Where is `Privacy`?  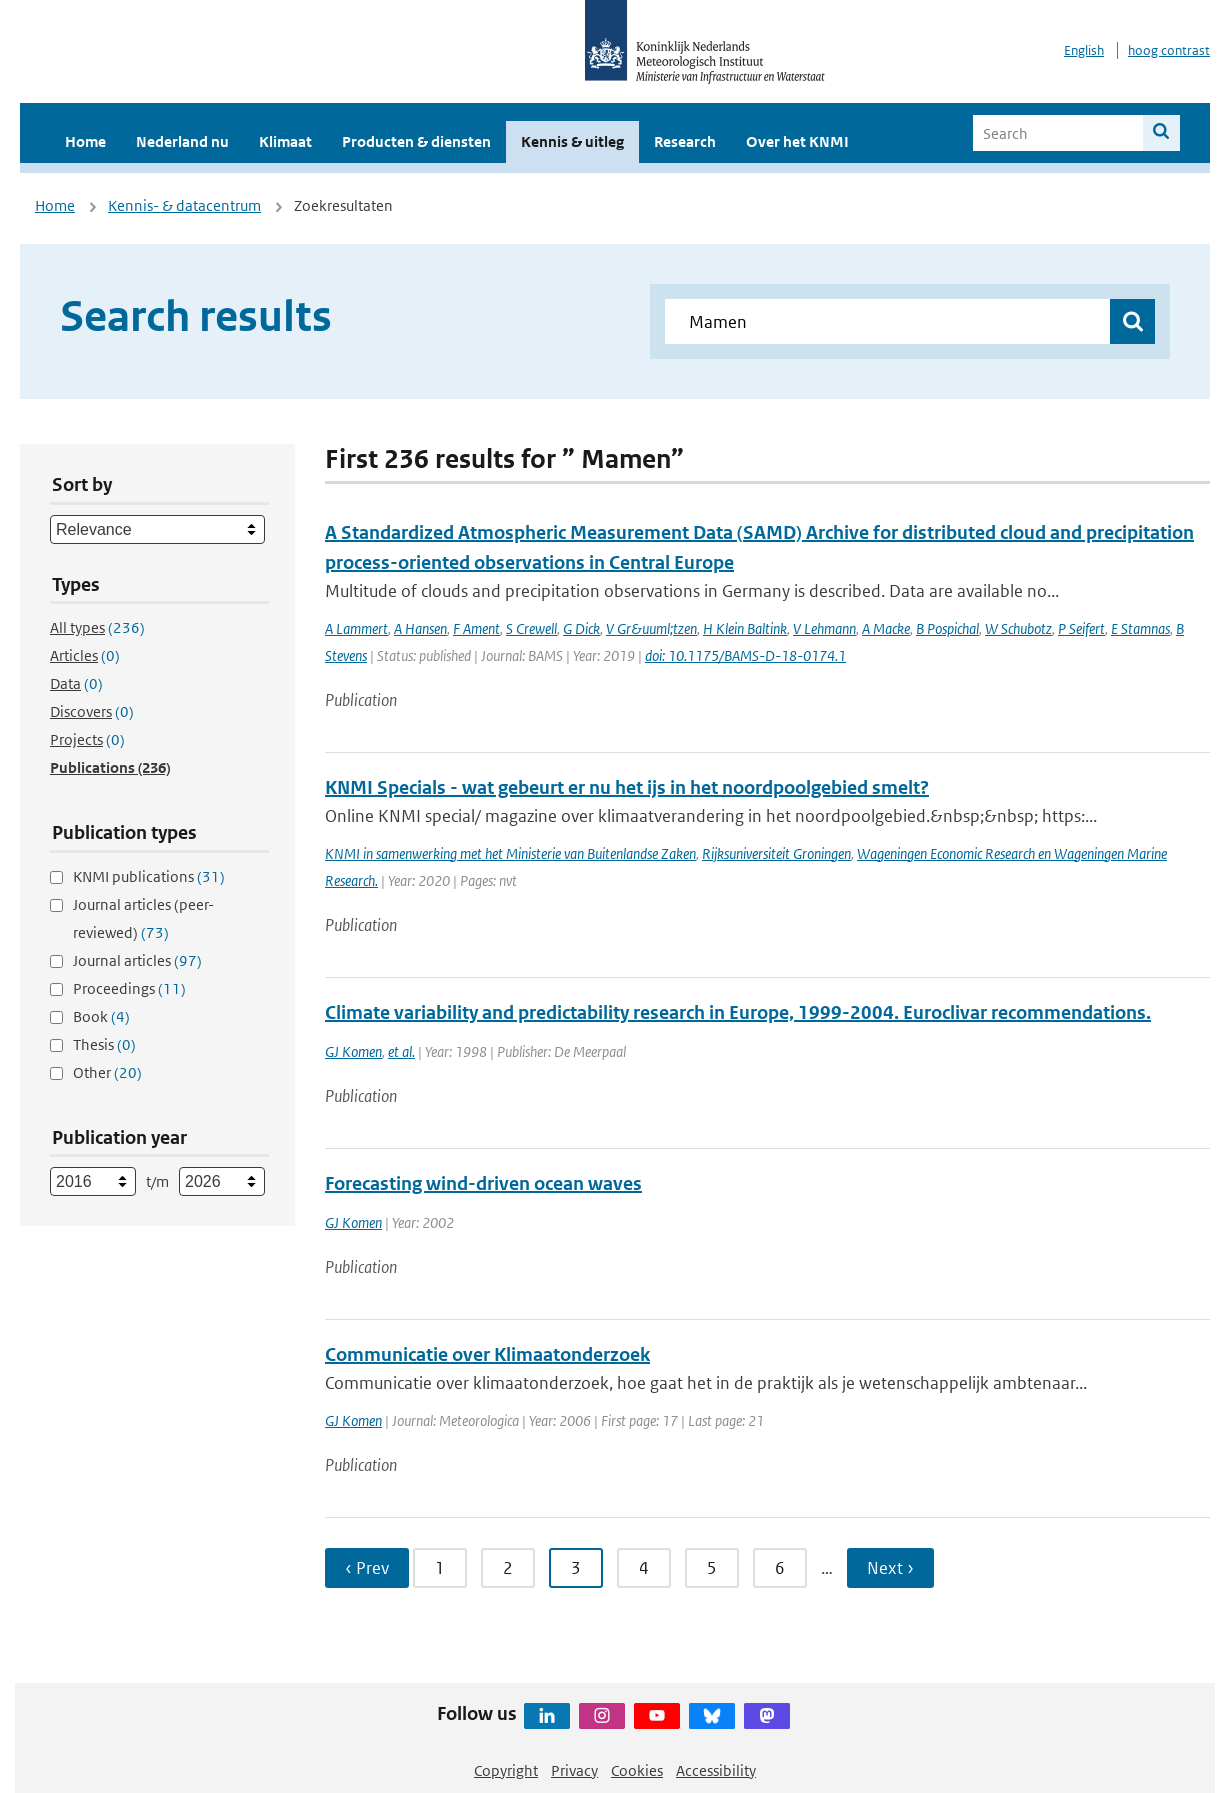
Privacy is located at coordinates (574, 1770).